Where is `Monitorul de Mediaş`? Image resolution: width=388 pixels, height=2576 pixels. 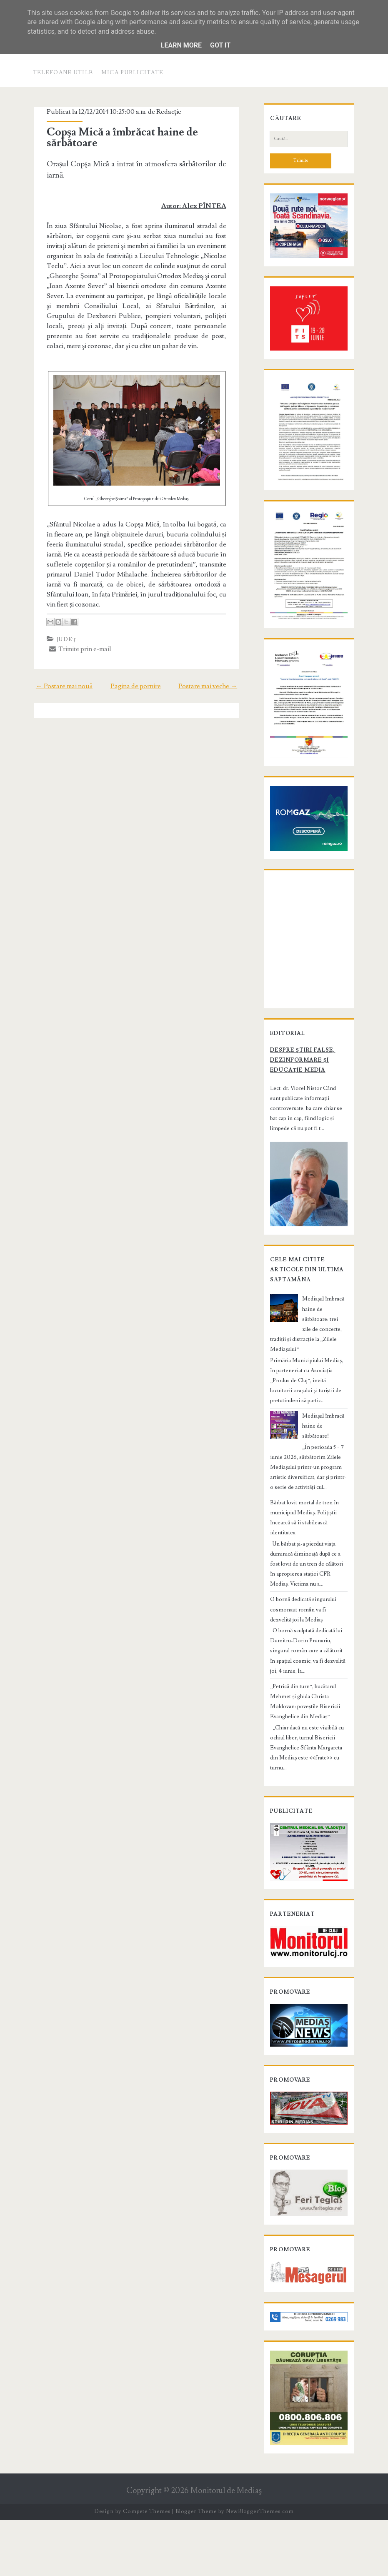 Monitorul de Mediaş is located at coordinates (226, 2547).